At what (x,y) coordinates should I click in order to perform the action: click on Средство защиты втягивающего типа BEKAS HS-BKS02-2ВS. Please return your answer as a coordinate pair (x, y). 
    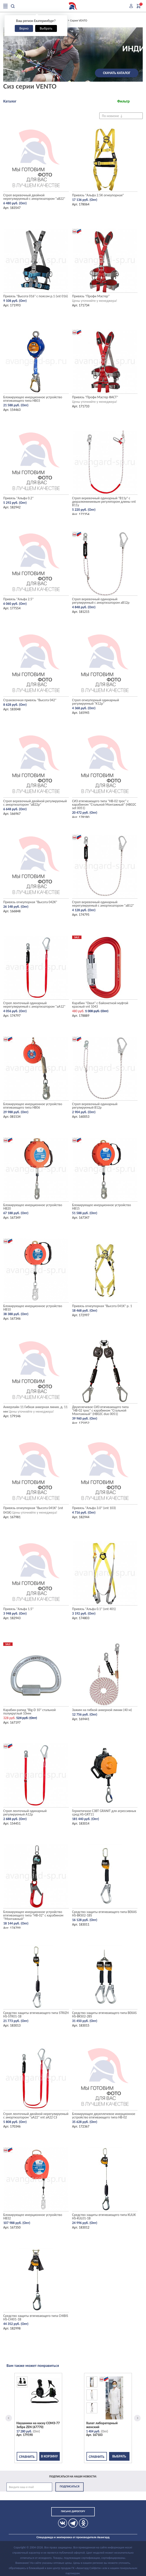
    Looking at the image, I should click on (104, 2014).